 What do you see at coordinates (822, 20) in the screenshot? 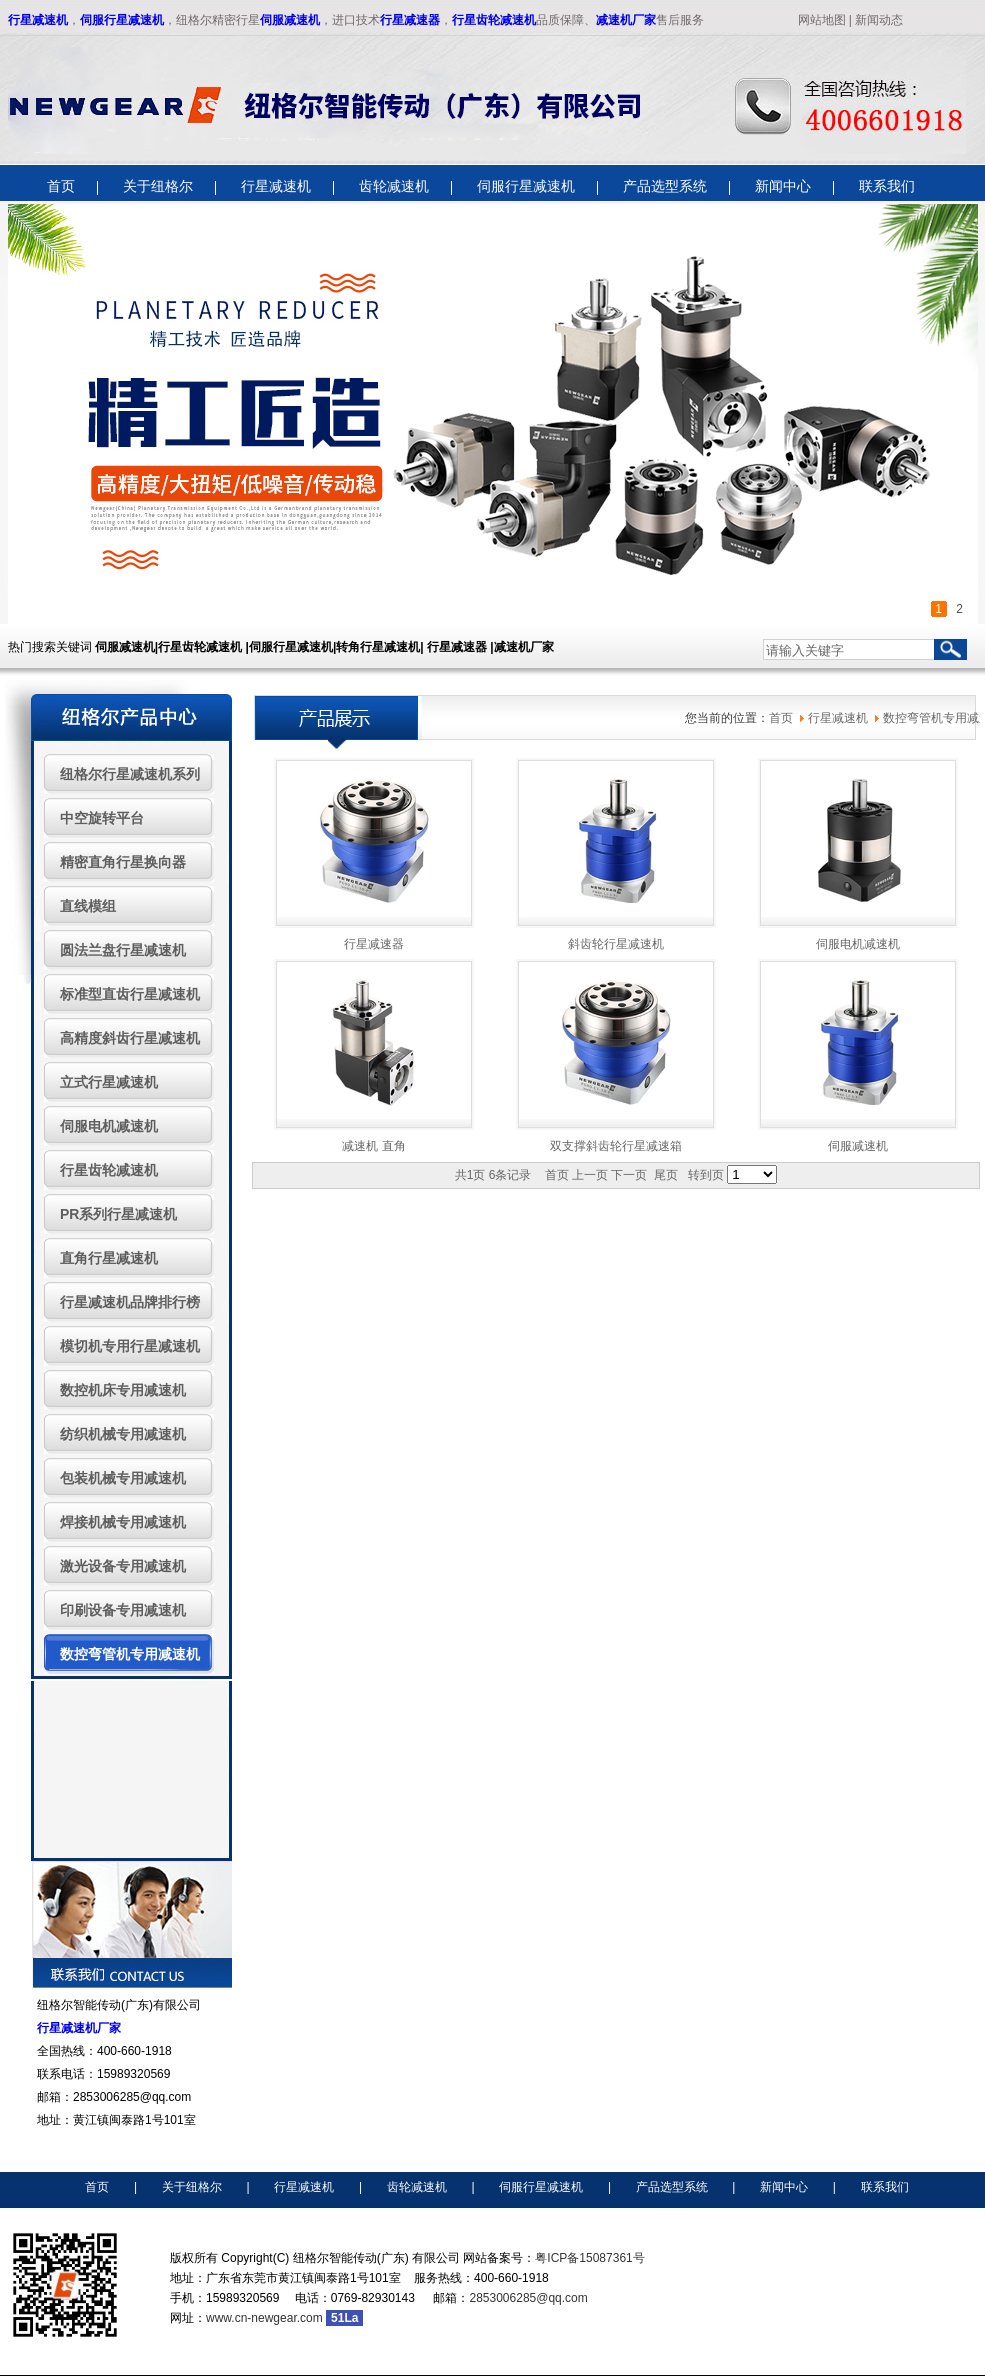
I see `网站地图` at bounding box center [822, 20].